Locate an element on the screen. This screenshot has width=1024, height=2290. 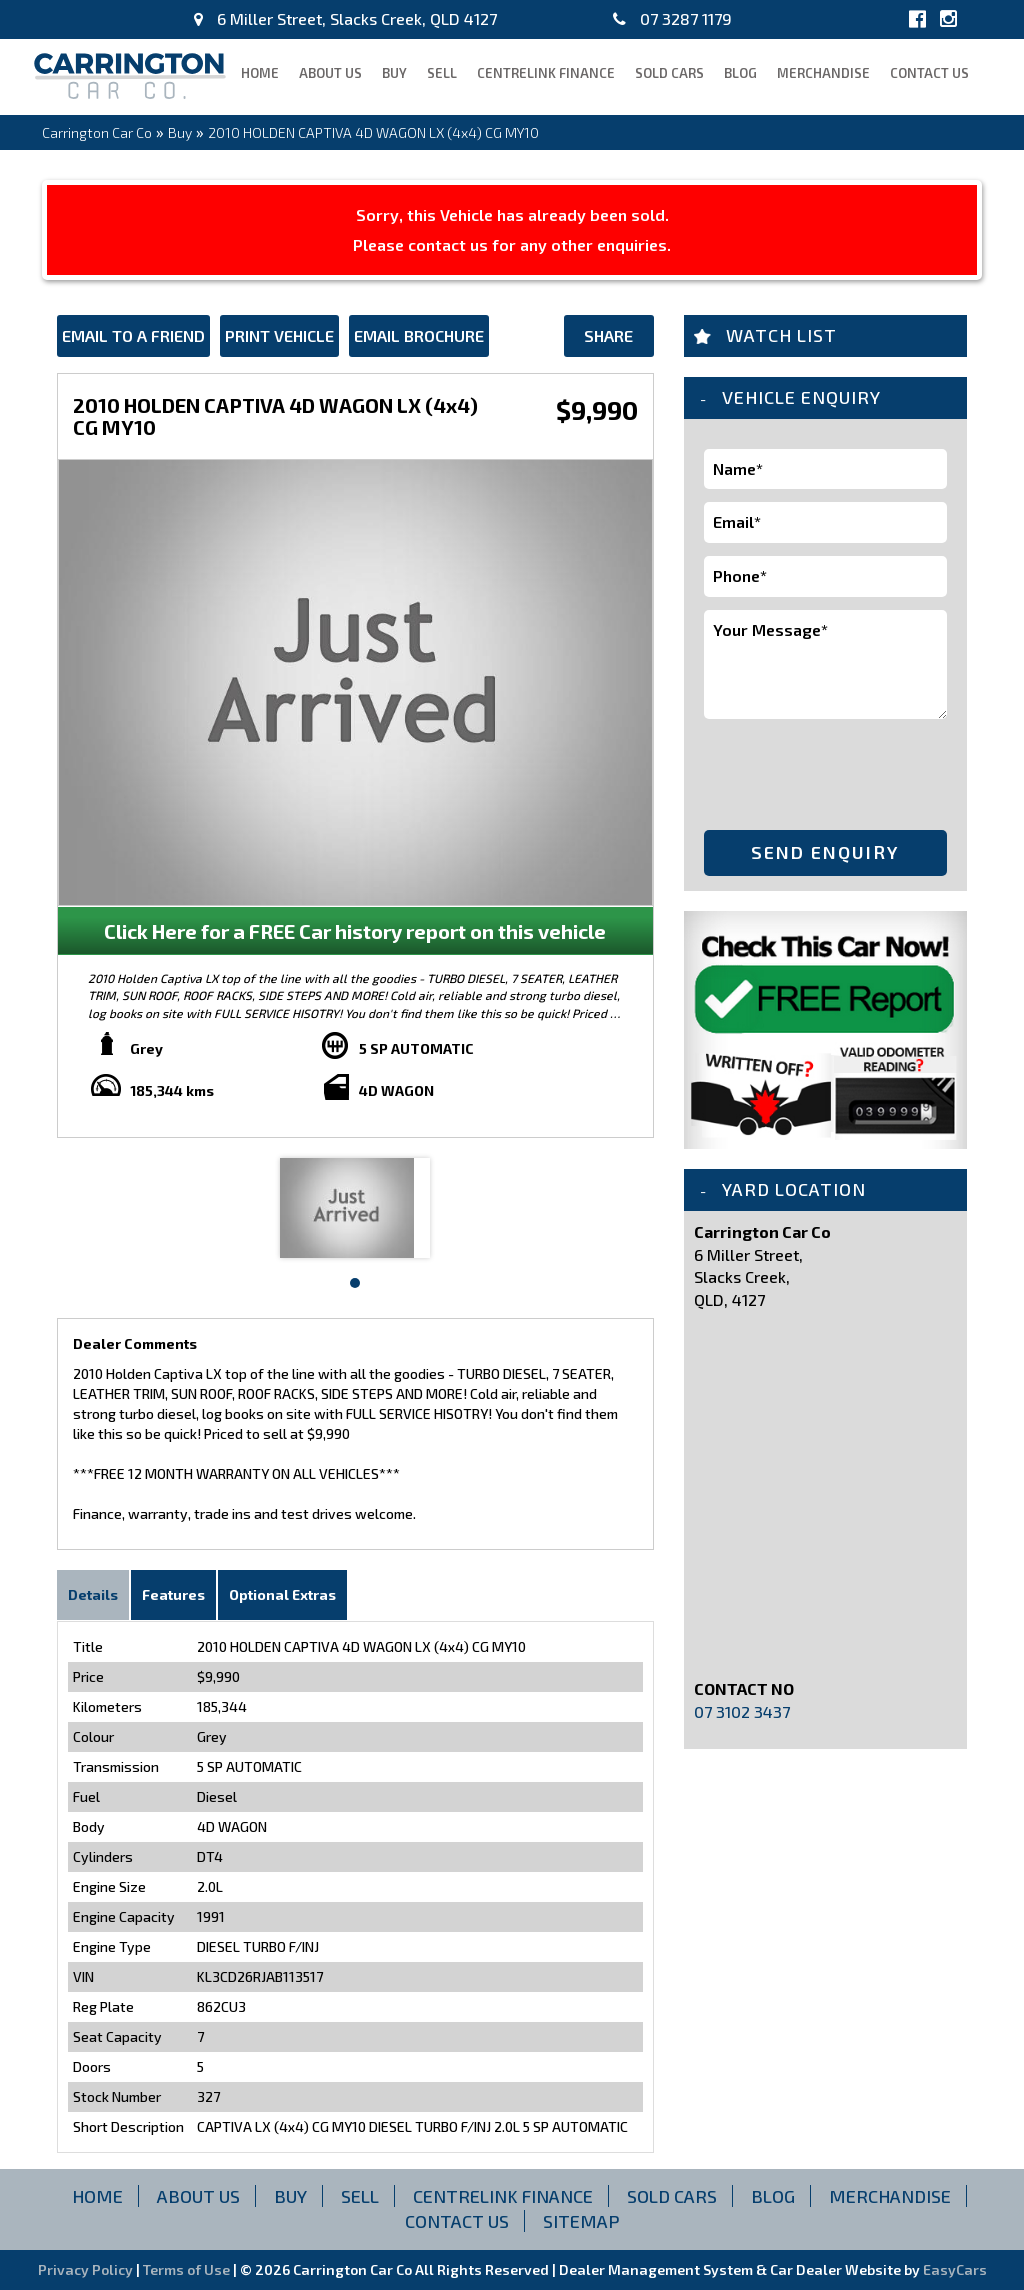
EasyCars is located at coordinates (955, 2269).